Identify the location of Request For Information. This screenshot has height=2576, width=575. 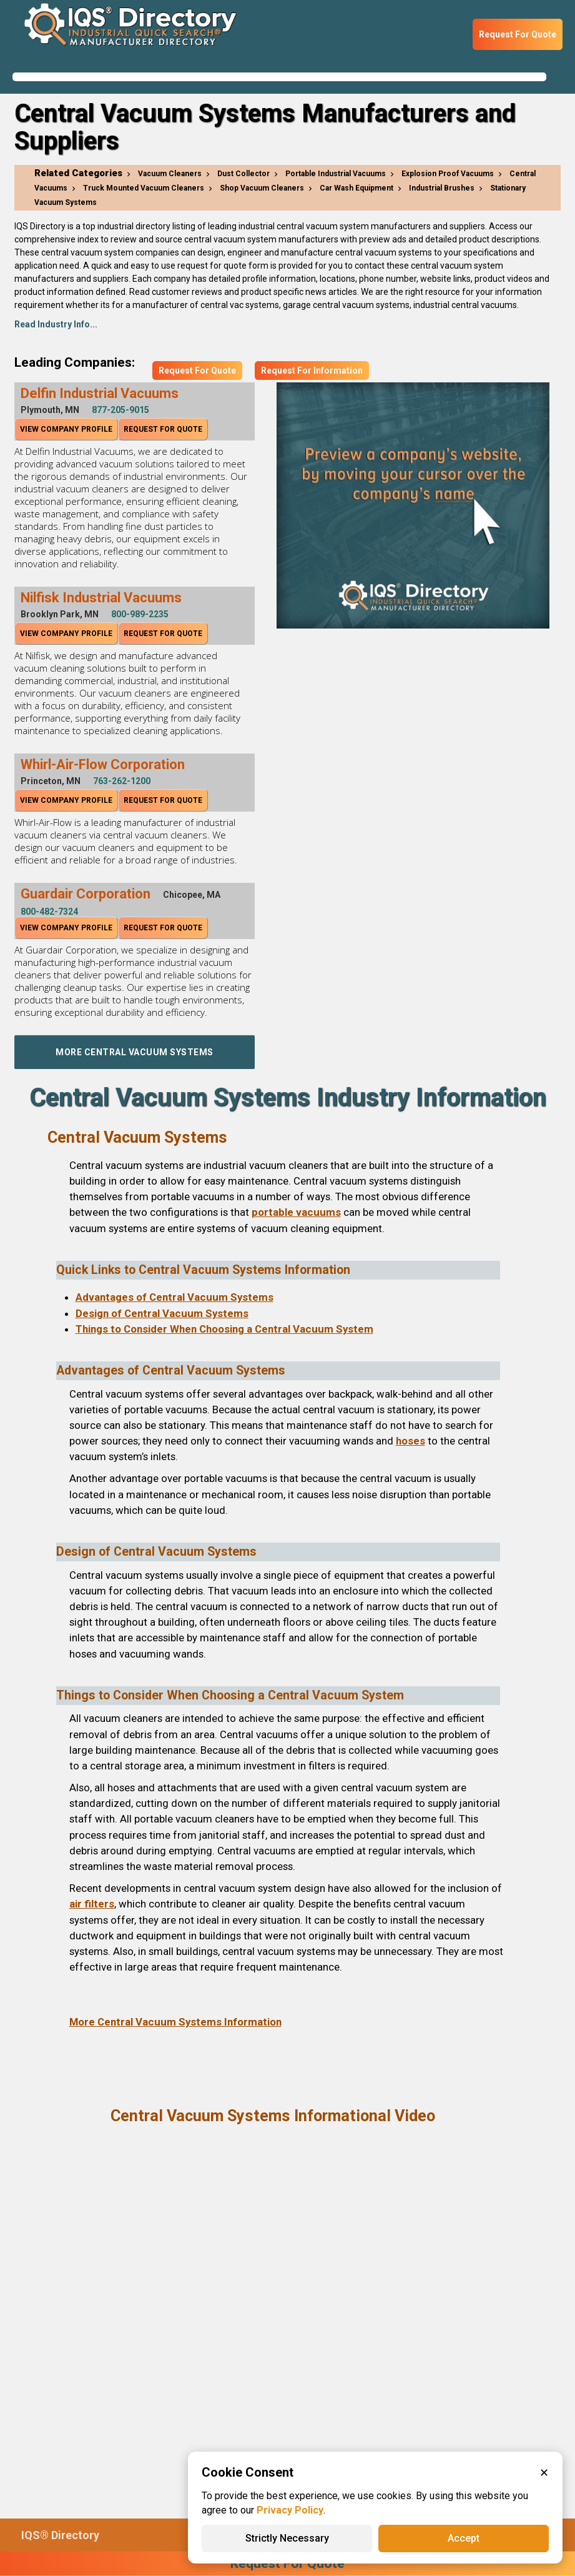
(312, 370).